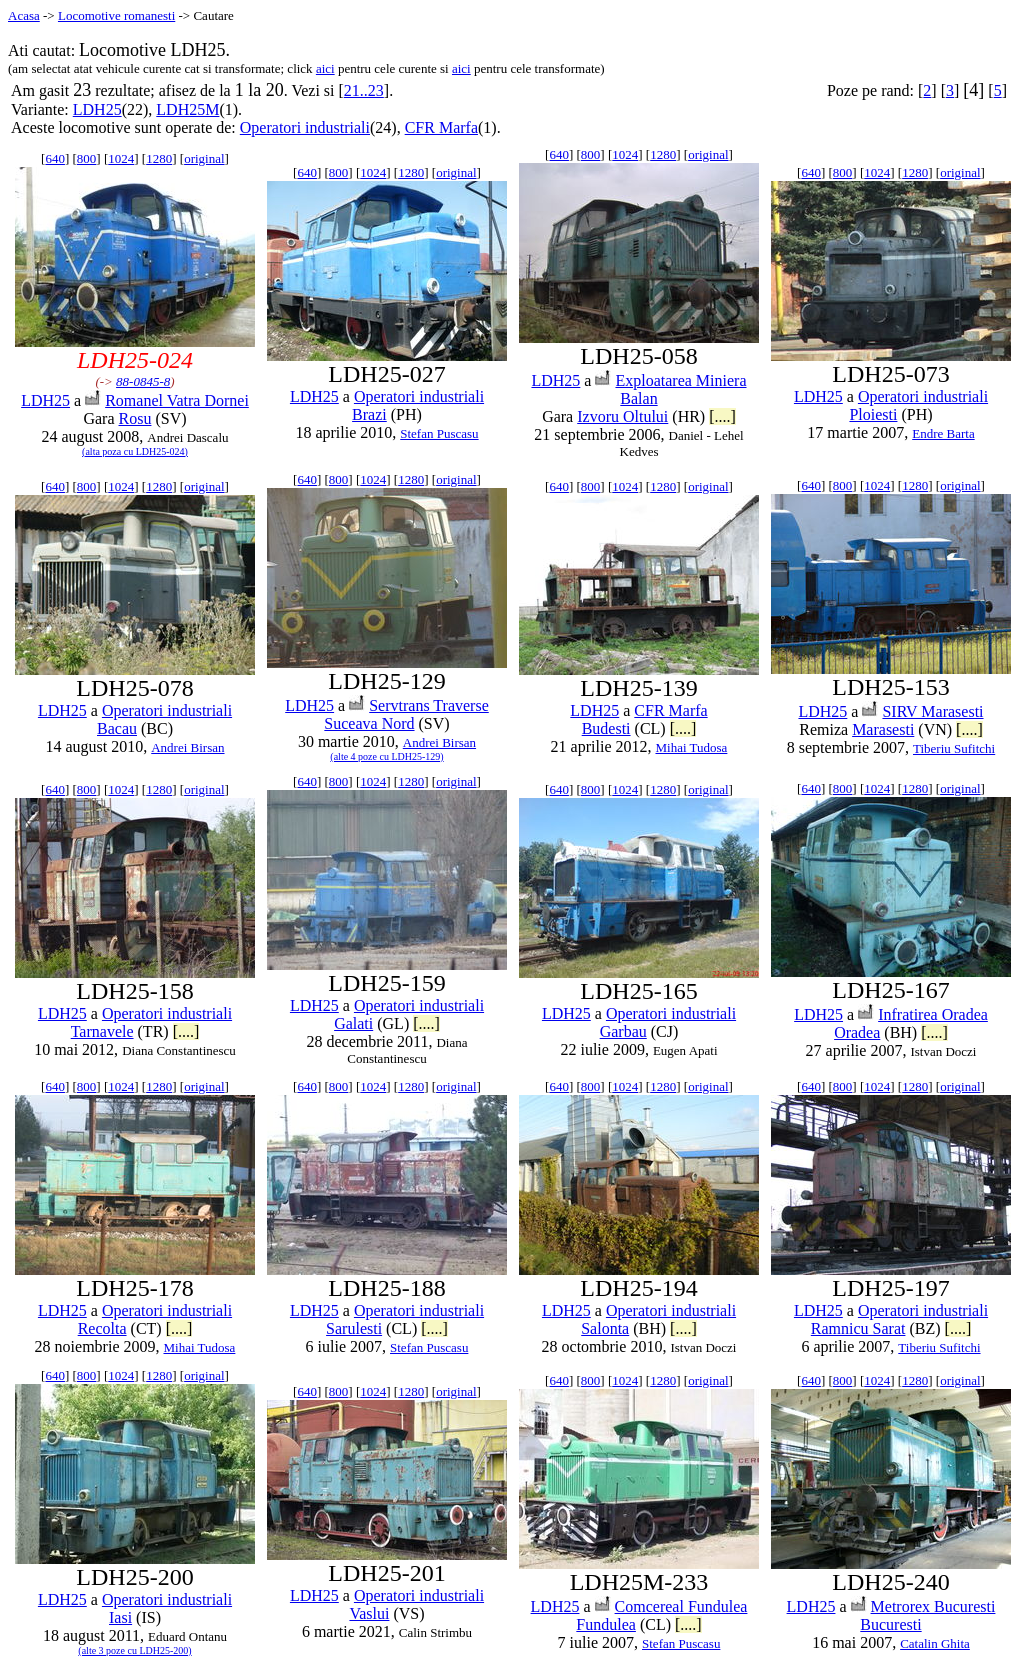 Image resolution: width=1018 pixels, height=1679 pixels. What do you see at coordinates (722, 416) in the screenshot?
I see `[....]` at bounding box center [722, 416].